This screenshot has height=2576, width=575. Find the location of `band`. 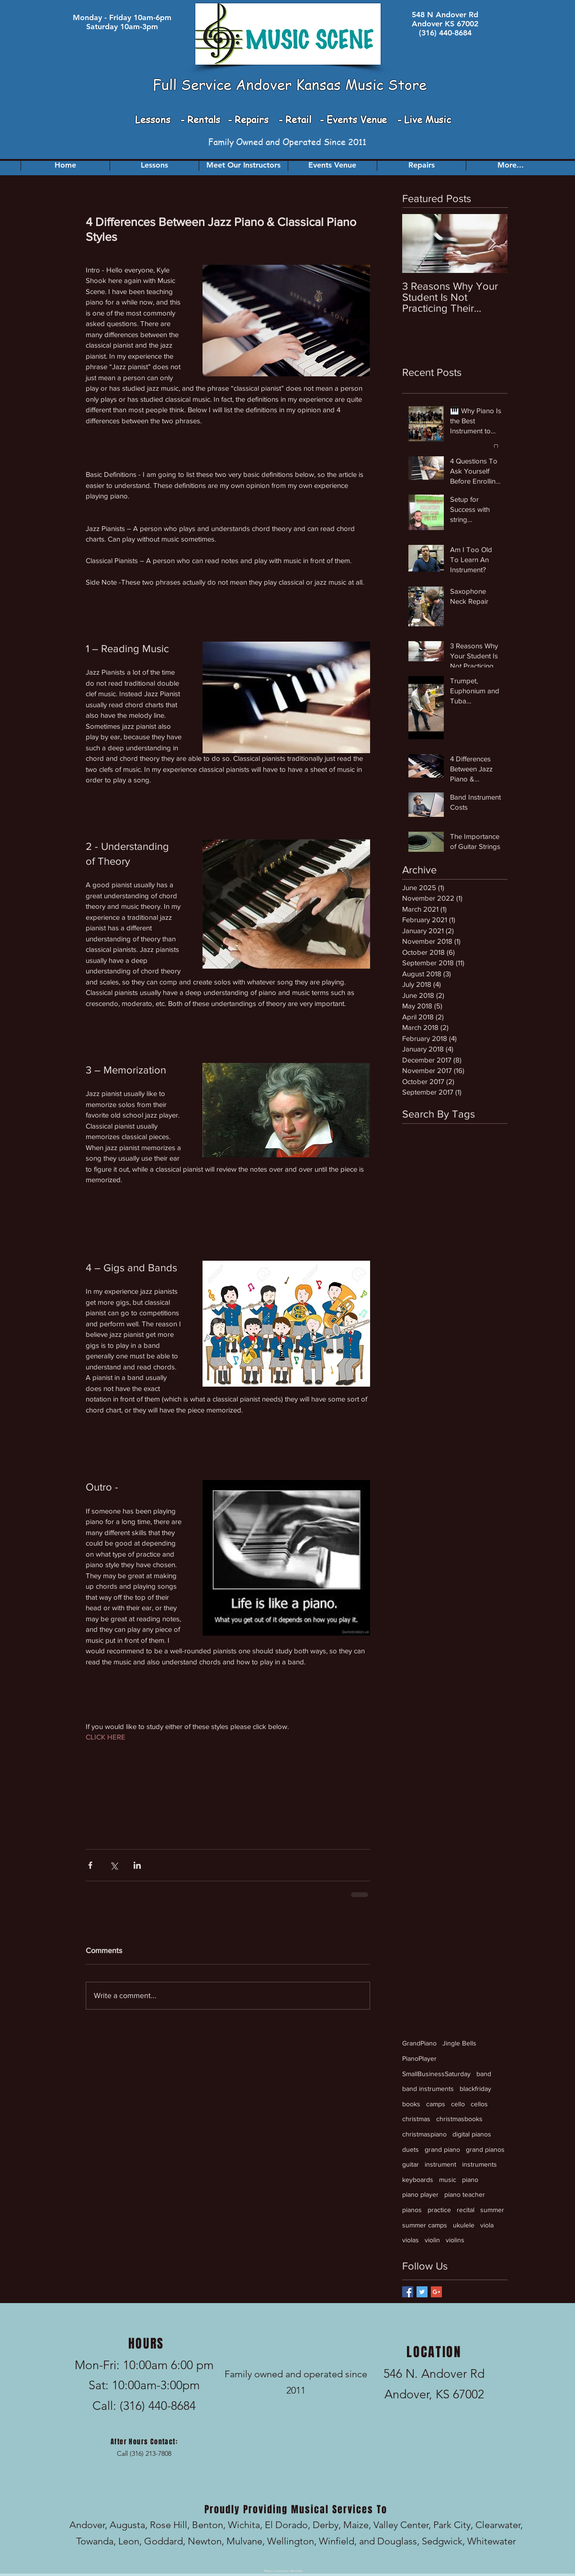

band is located at coordinates (483, 2074).